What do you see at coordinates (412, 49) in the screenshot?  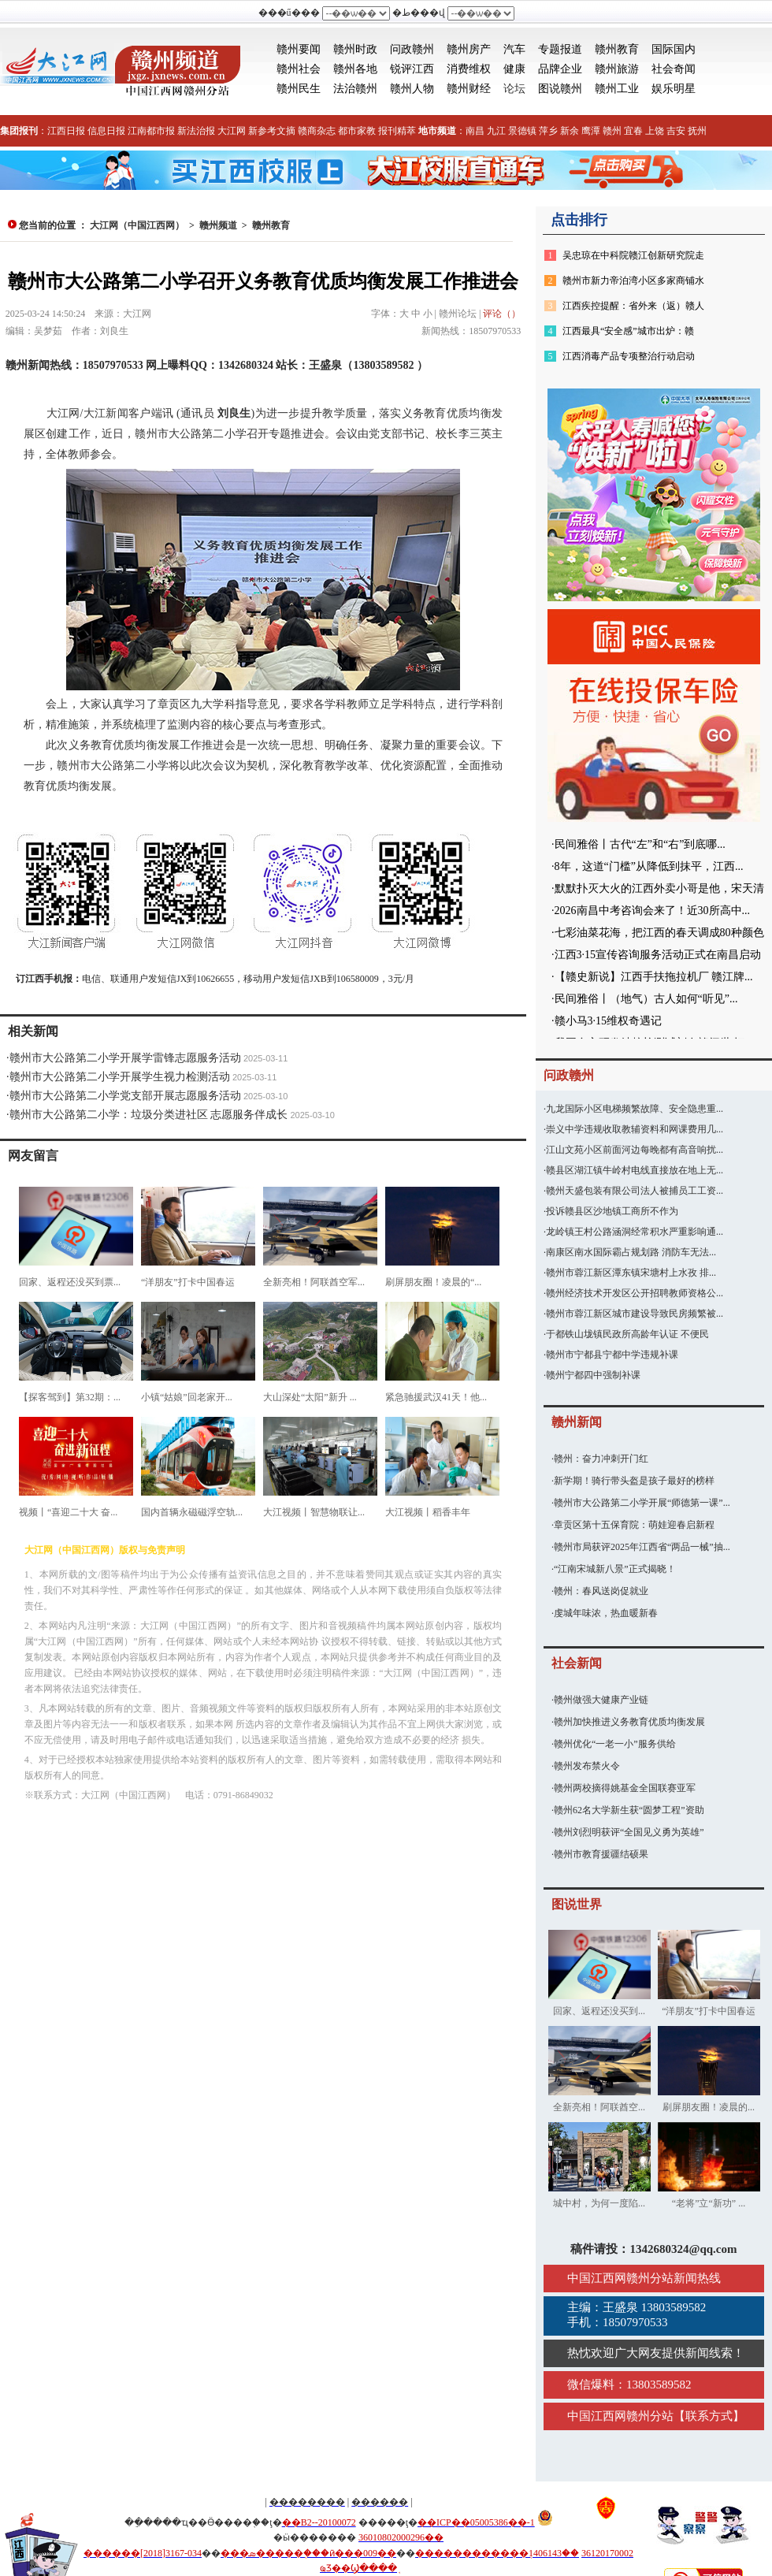 I see `问政赣州` at bounding box center [412, 49].